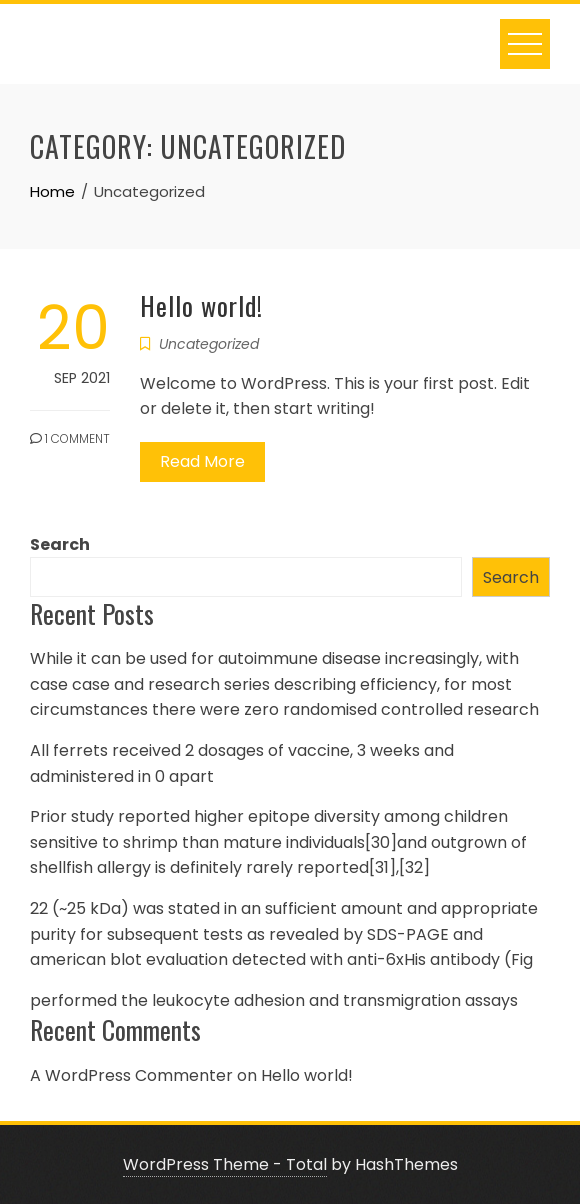 This screenshot has height=1204, width=580. I want to click on Hello world!, so click(201, 305).